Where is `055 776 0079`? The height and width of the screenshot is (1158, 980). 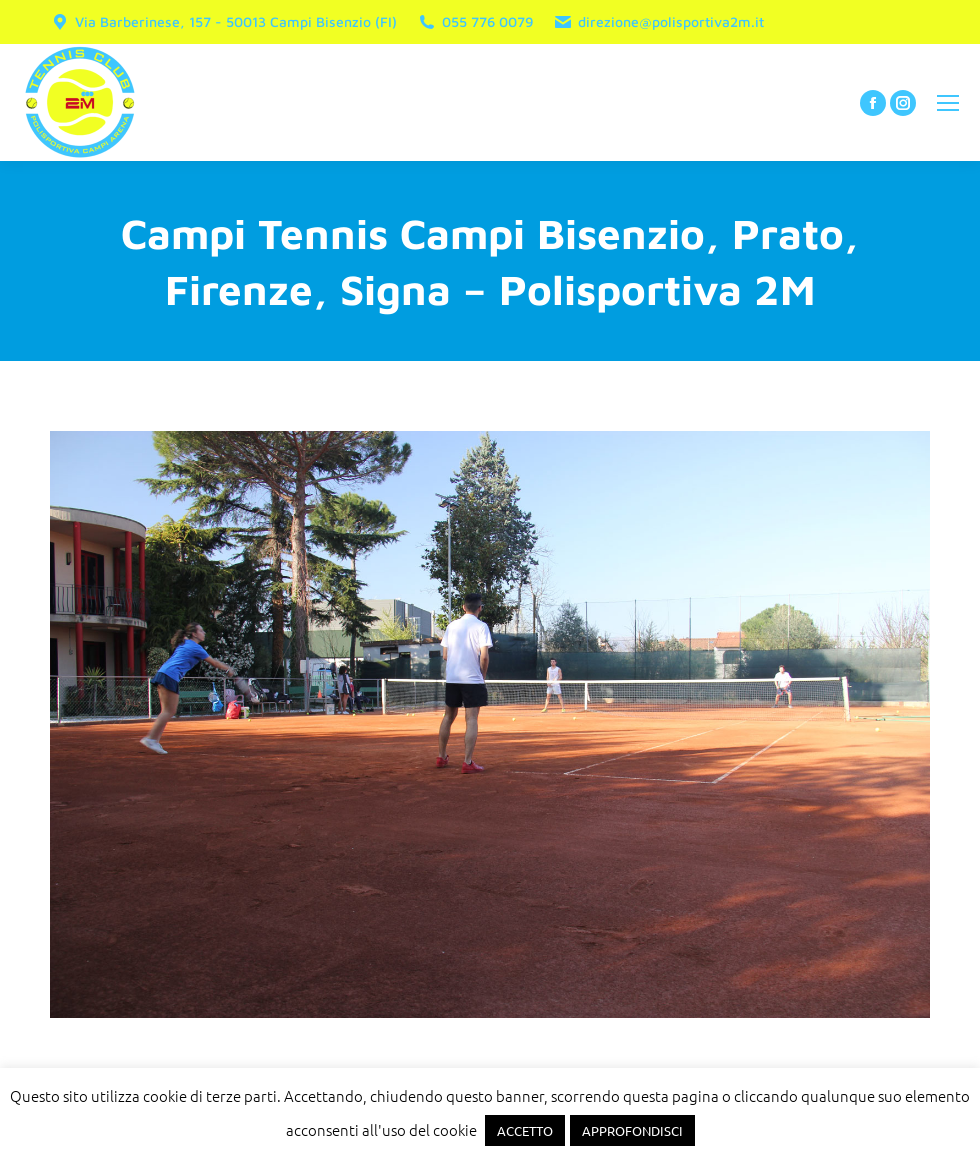 055 776 0079 is located at coordinates (475, 22).